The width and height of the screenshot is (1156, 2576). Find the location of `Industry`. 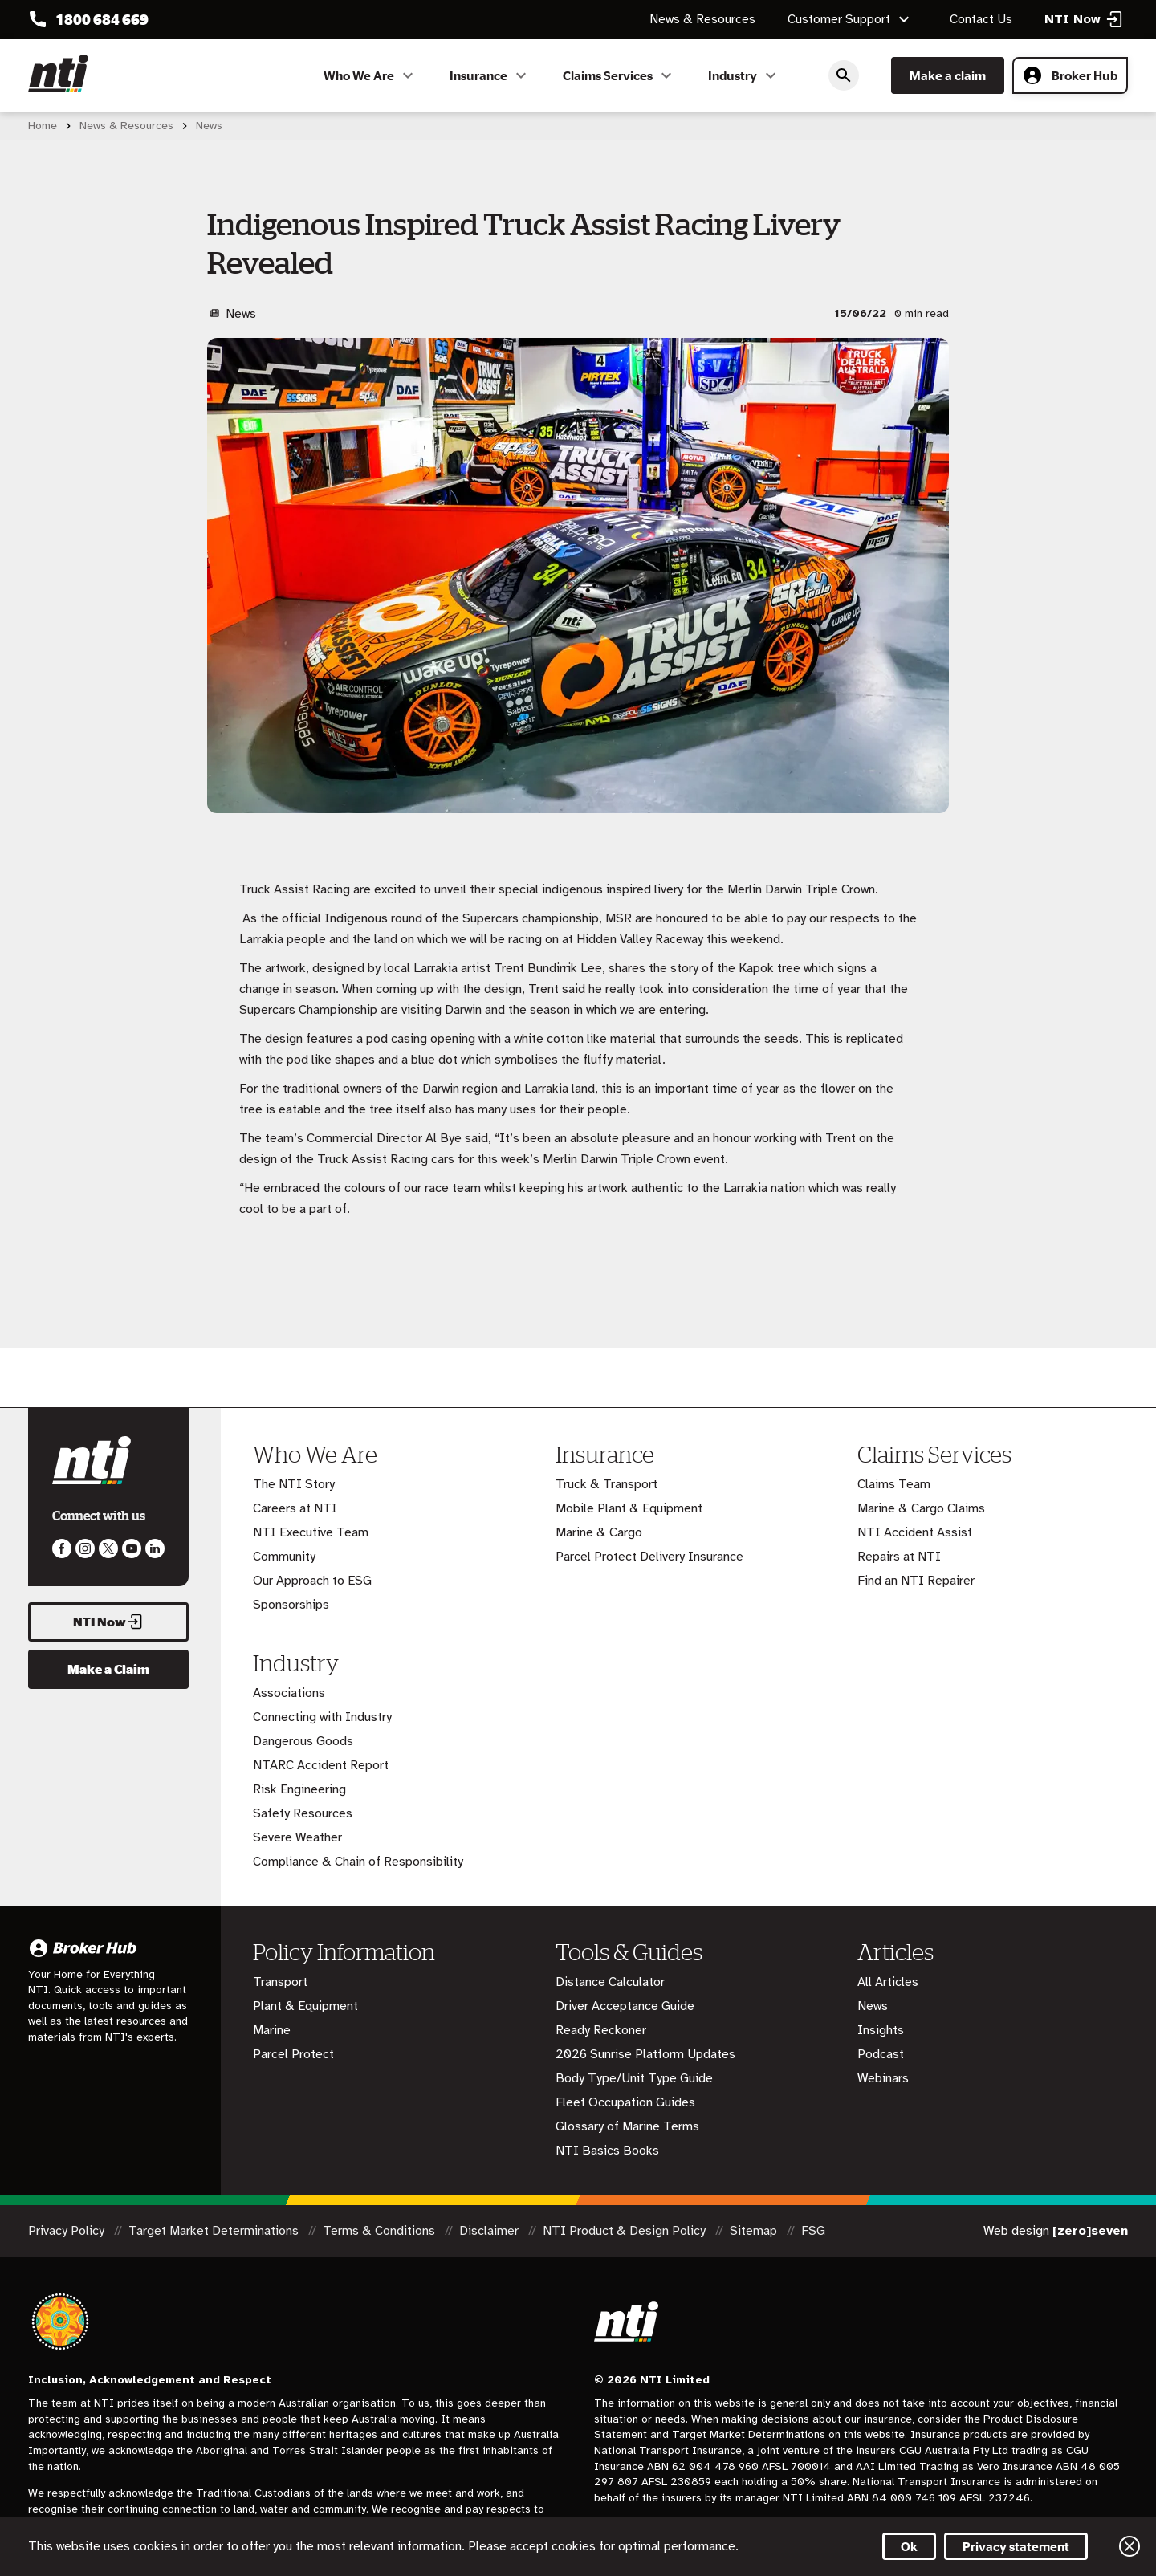

Industry is located at coordinates (744, 75).